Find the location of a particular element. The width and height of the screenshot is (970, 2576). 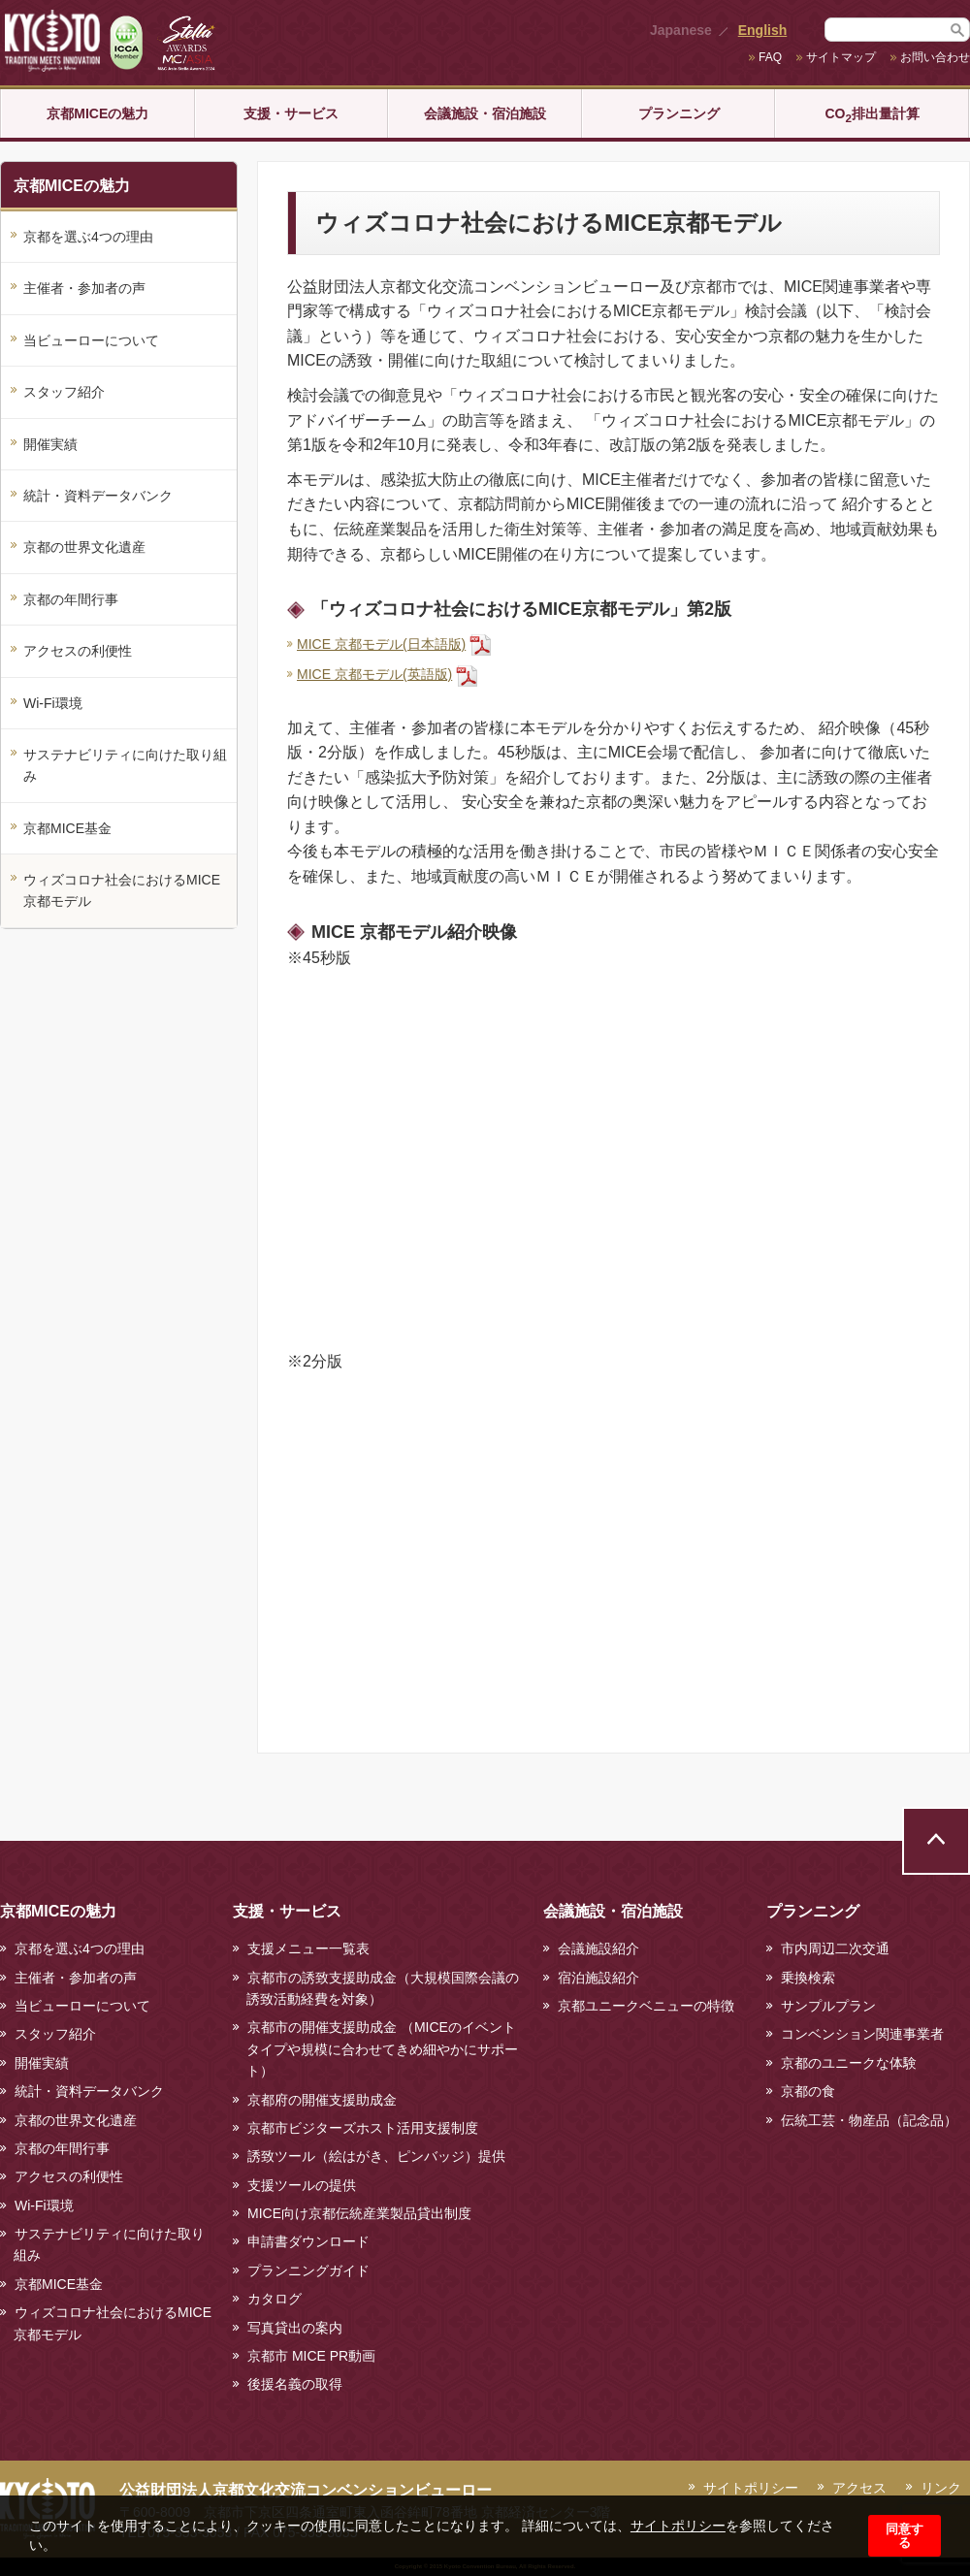

リンク is located at coordinates (941, 2488).